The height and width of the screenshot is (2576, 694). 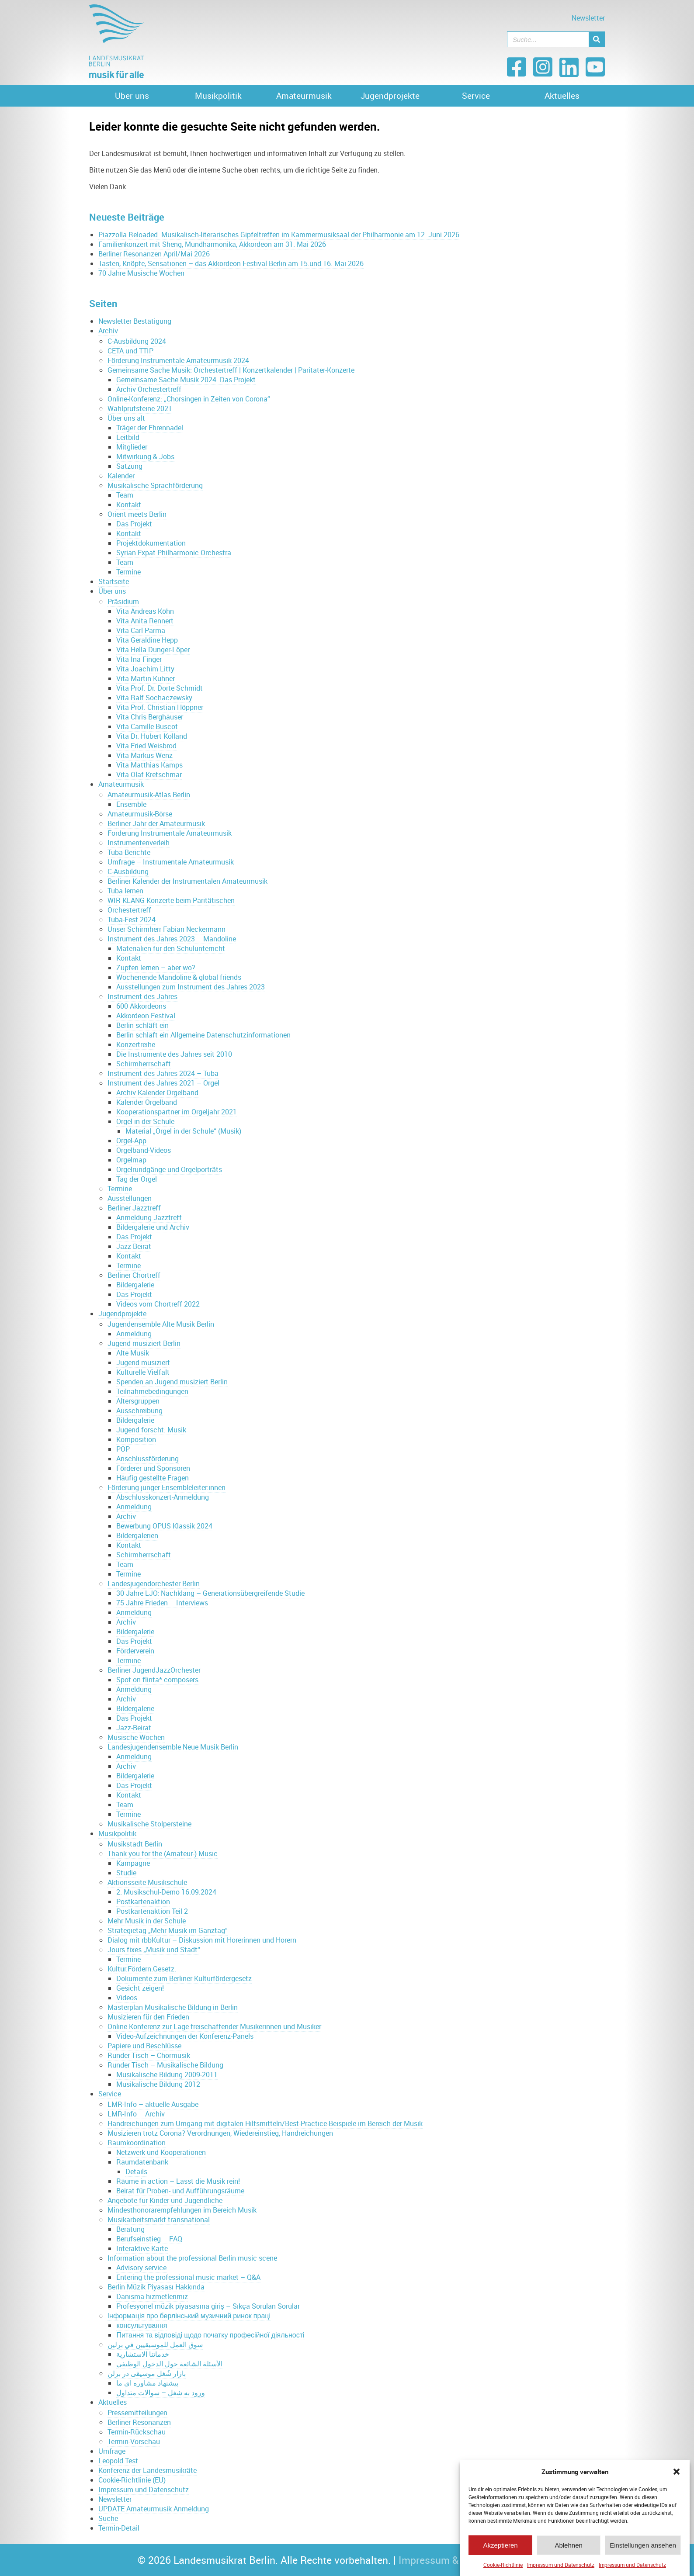 What do you see at coordinates (135, 1044) in the screenshot?
I see `Konzertreihe` at bounding box center [135, 1044].